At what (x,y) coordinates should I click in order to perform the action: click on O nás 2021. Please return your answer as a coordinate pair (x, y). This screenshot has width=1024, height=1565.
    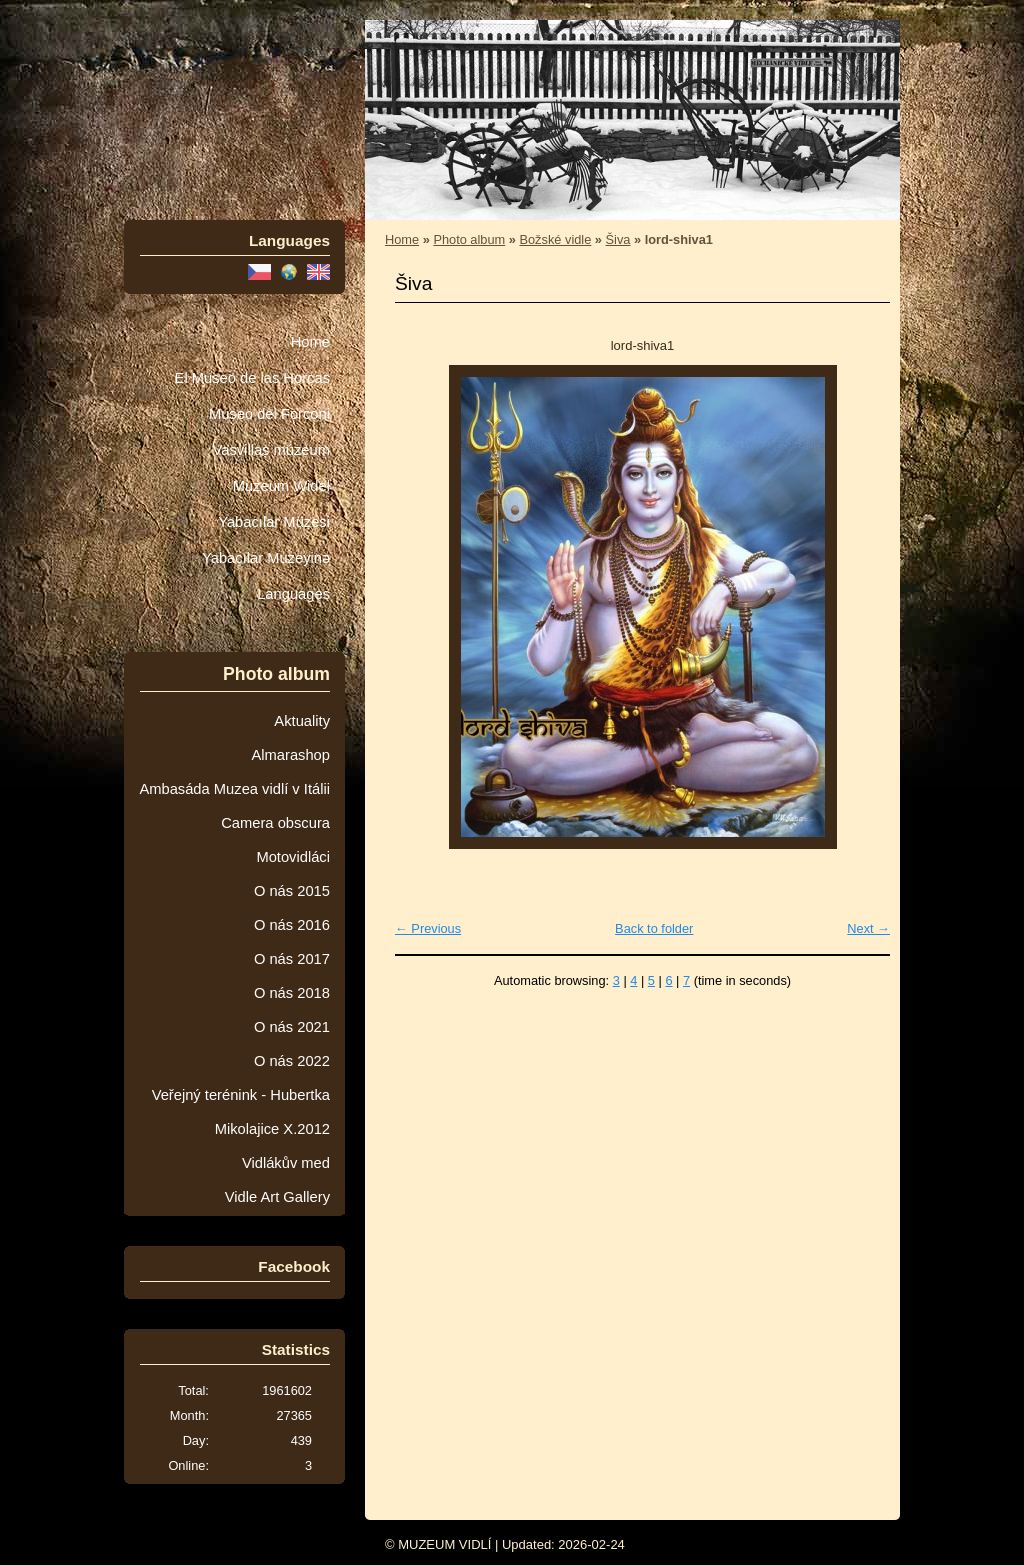
    Looking at the image, I should click on (292, 1027).